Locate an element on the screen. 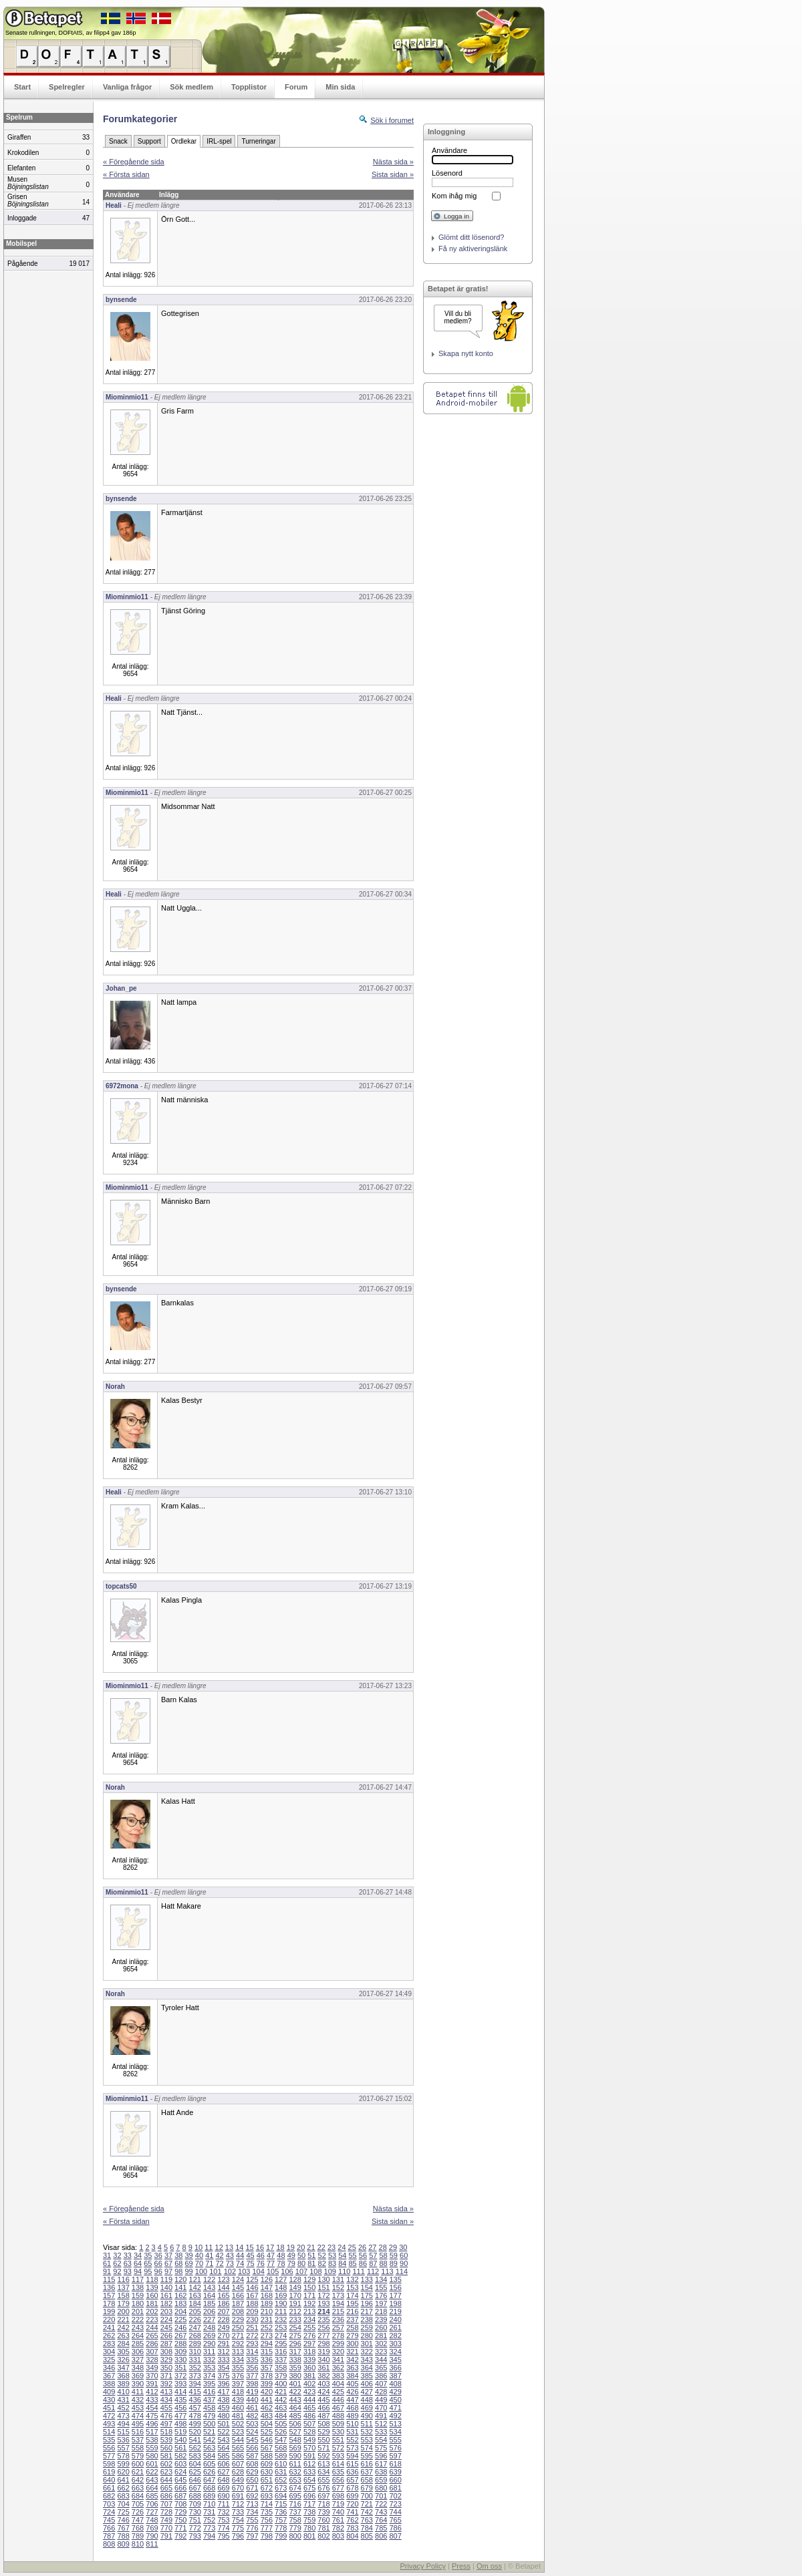 The height and width of the screenshot is (2576, 802). 206 is located at coordinates (209, 2311).